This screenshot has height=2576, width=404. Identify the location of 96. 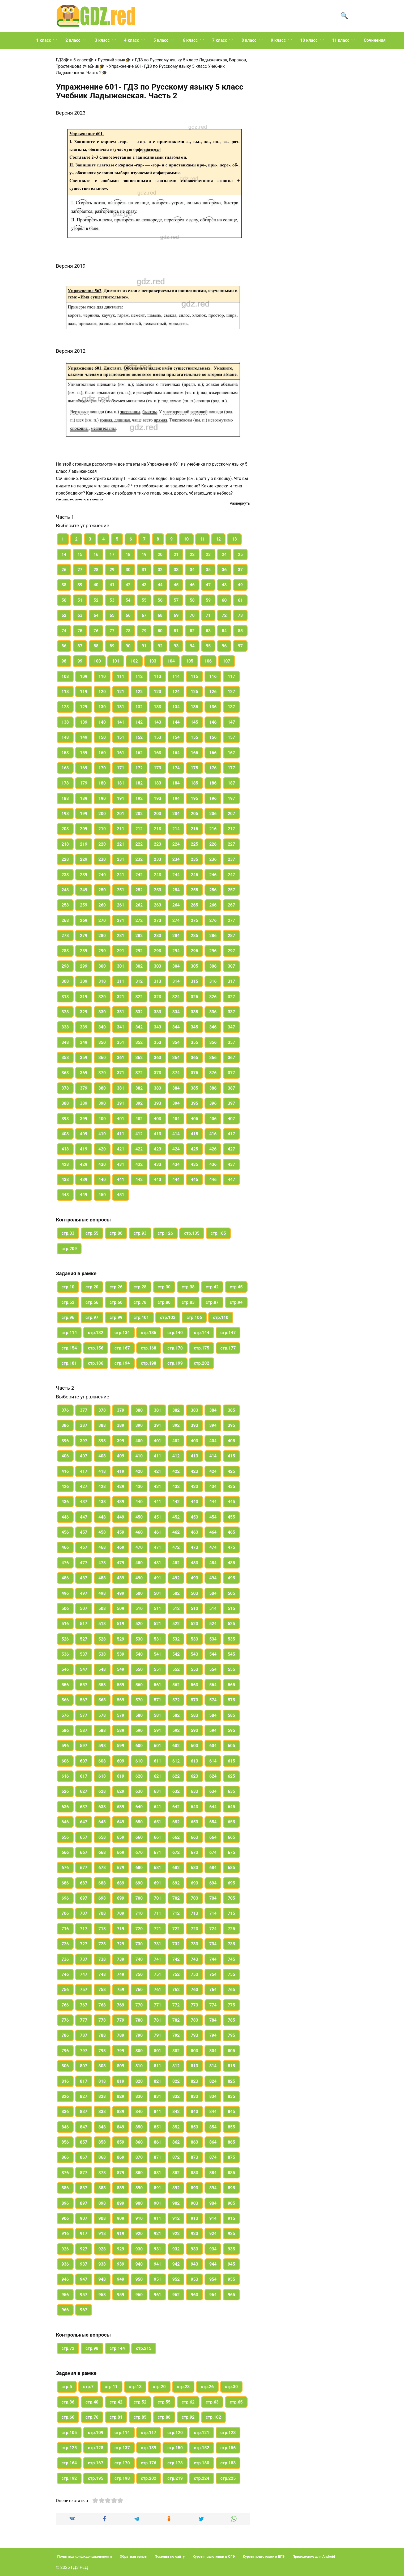
(224, 645).